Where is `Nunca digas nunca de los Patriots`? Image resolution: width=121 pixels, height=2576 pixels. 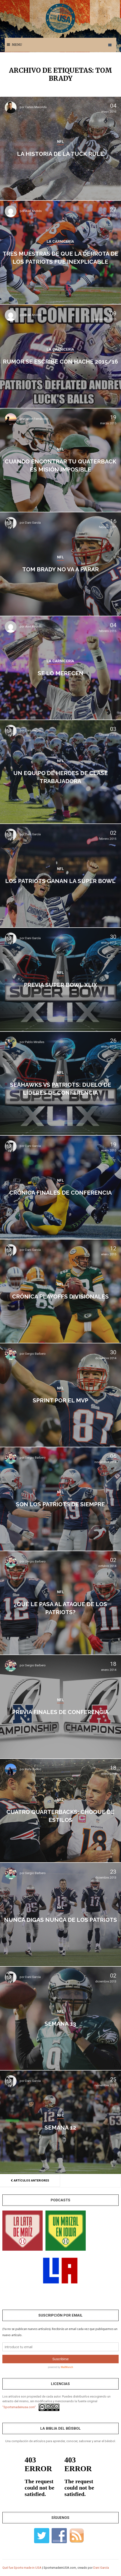
Nunca digas nunca de los Patriots is located at coordinates (60, 1919).